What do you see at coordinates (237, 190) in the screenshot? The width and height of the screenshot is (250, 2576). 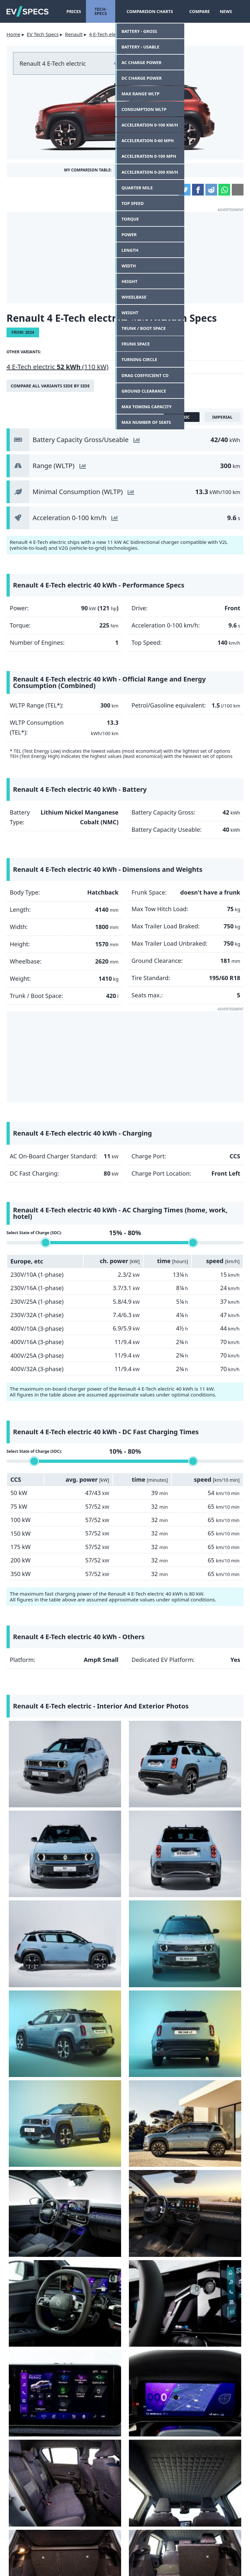 I see `Email` at bounding box center [237, 190].